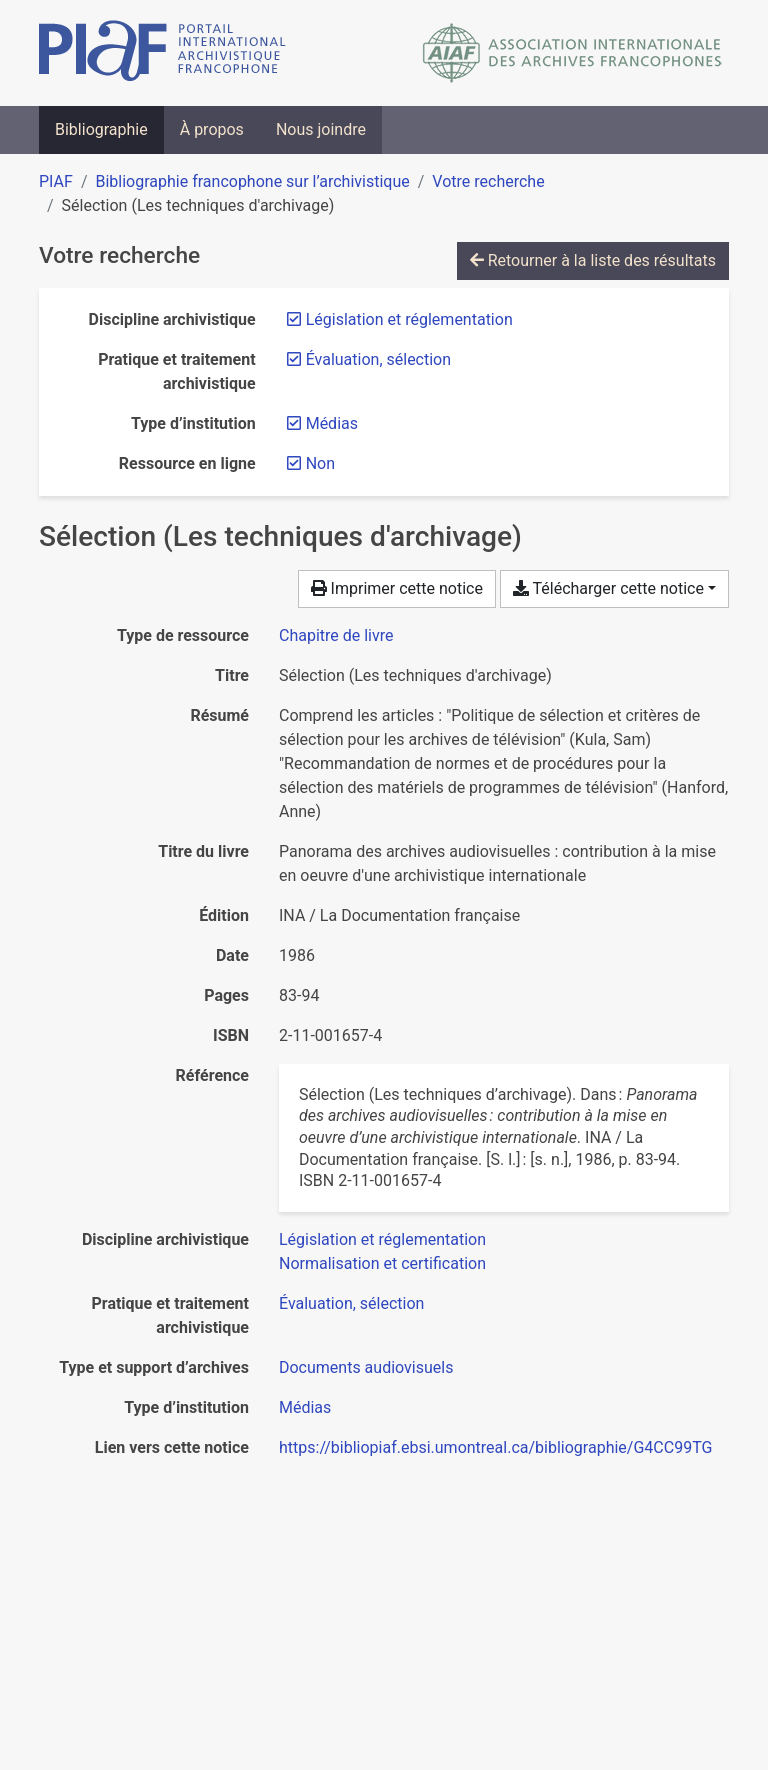 The height and width of the screenshot is (1770, 768). Describe the element at coordinates (332, 423) in the screenshot. I see `[Retirer le filtre 'Médias']` at that location.